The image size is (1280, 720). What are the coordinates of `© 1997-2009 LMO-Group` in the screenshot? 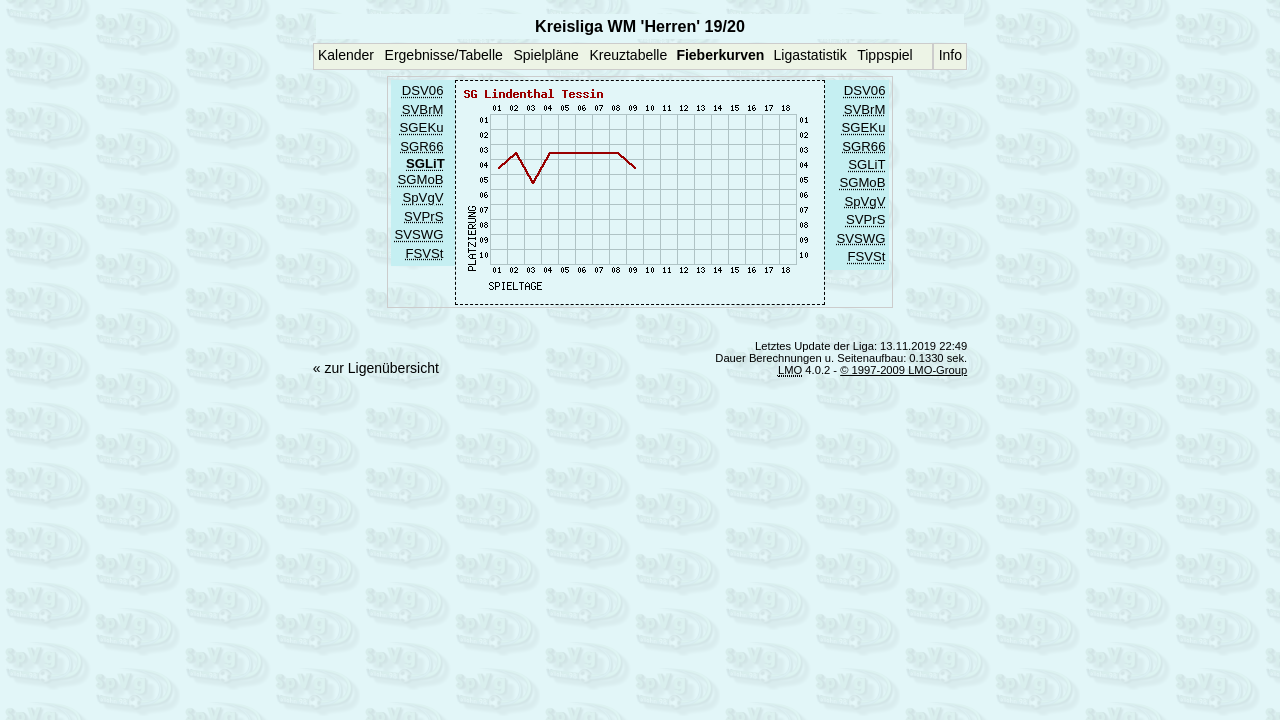 It's located at (903, 370).